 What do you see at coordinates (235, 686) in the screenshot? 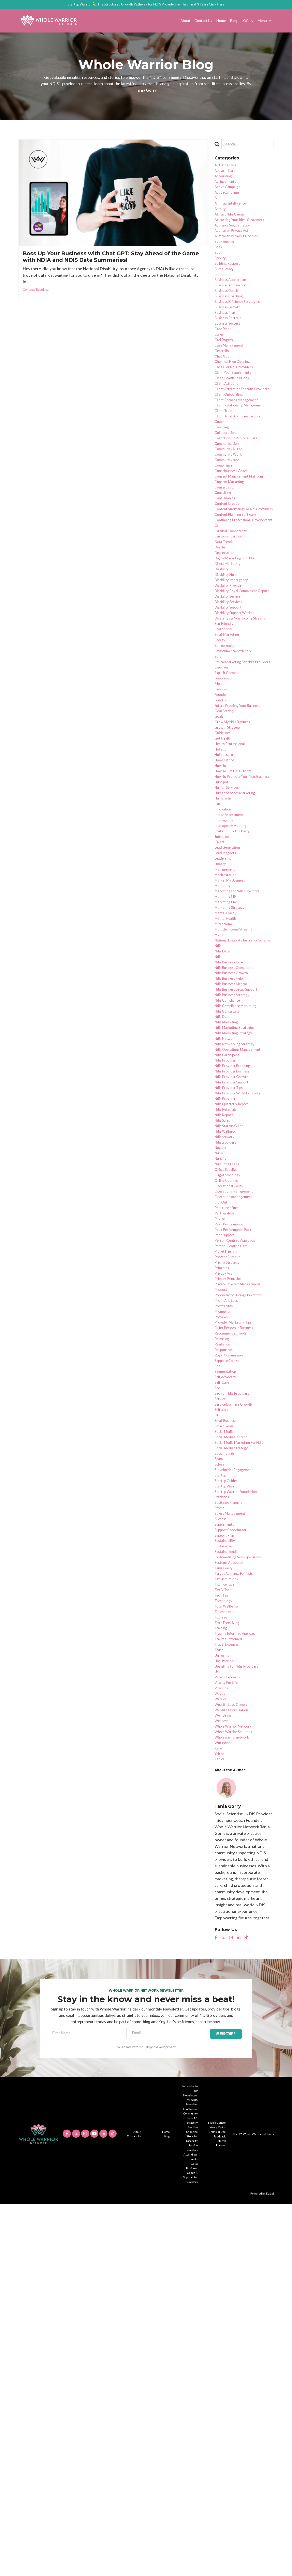
I see `disability interagency` at bounding box center [235, 686].